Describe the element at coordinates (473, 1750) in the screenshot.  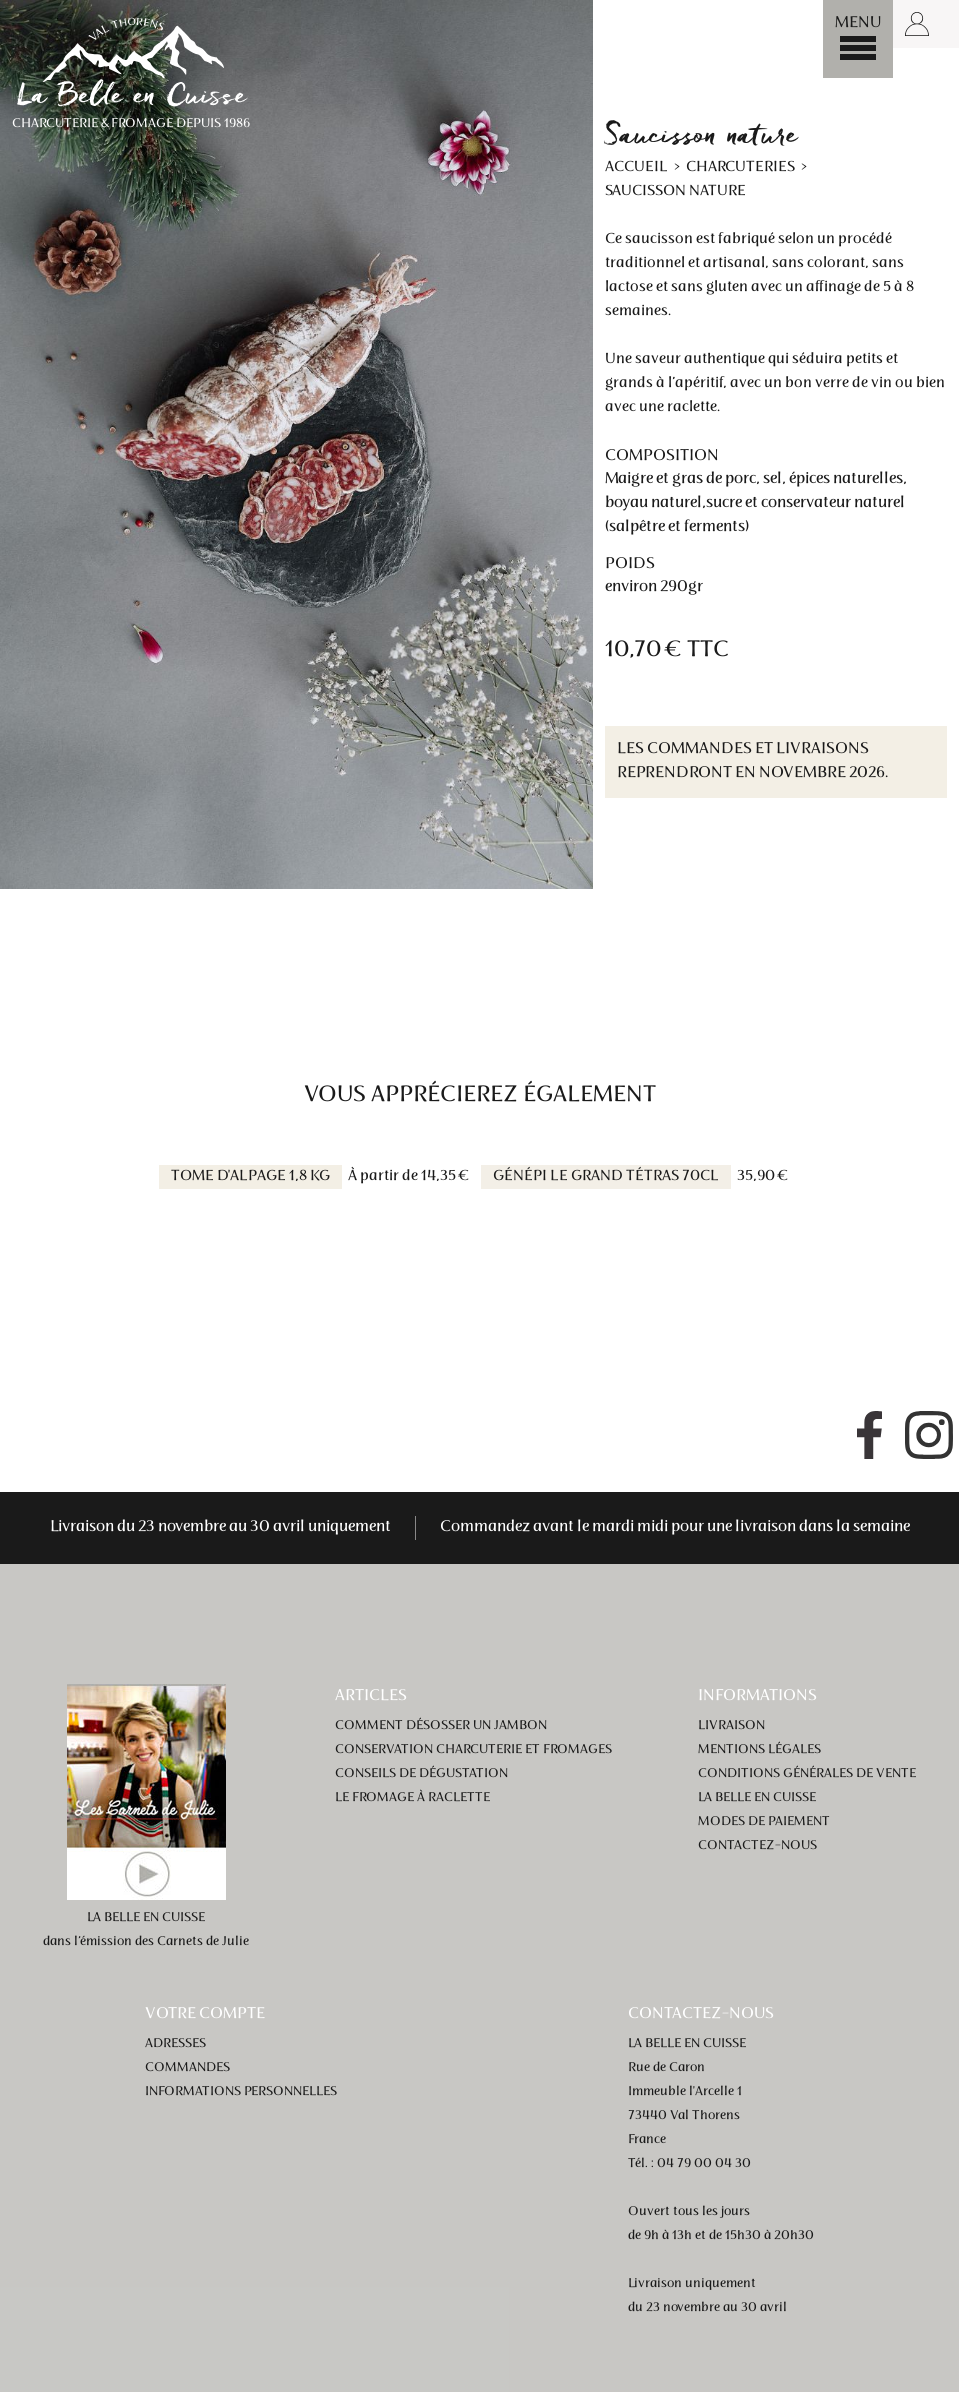
I see `Conservation charcuterie et fromages` at that location.